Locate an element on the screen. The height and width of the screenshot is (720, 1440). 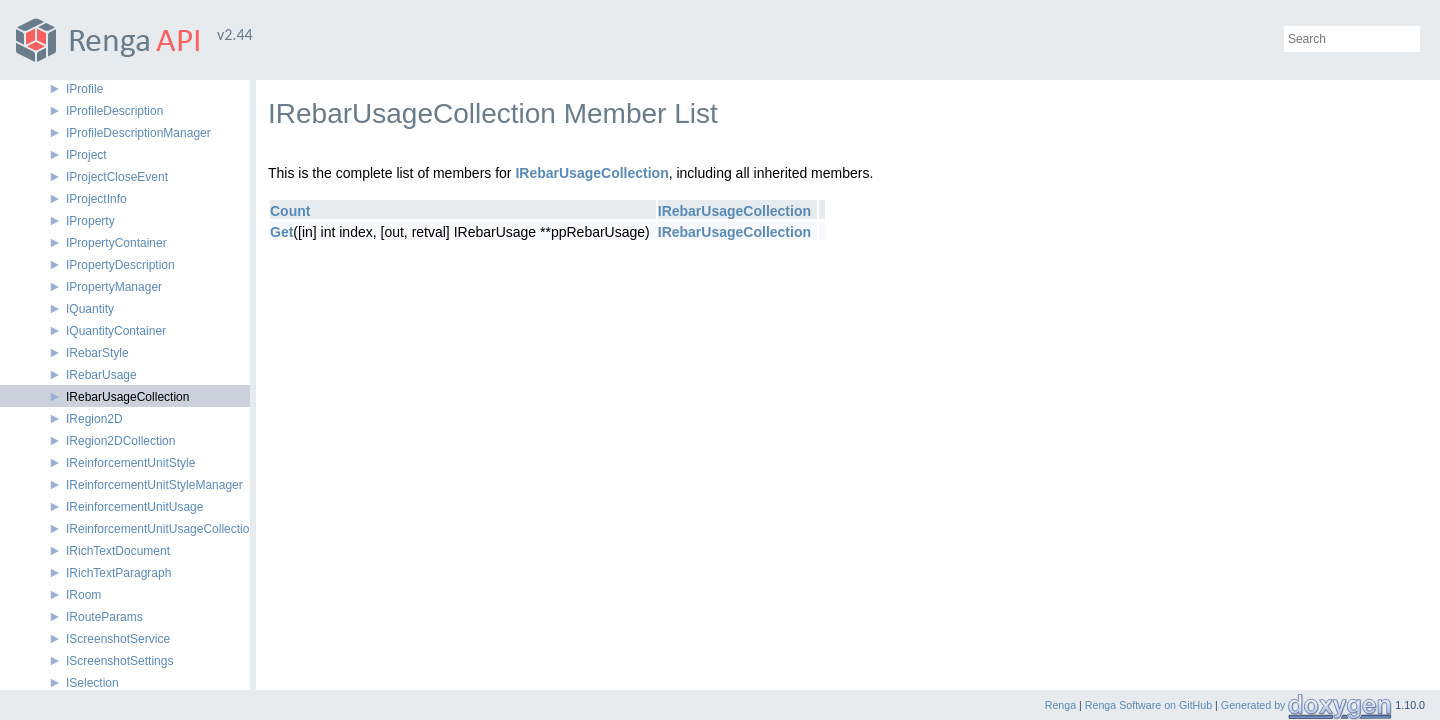
IProfile is located at coordinates (84, 89).